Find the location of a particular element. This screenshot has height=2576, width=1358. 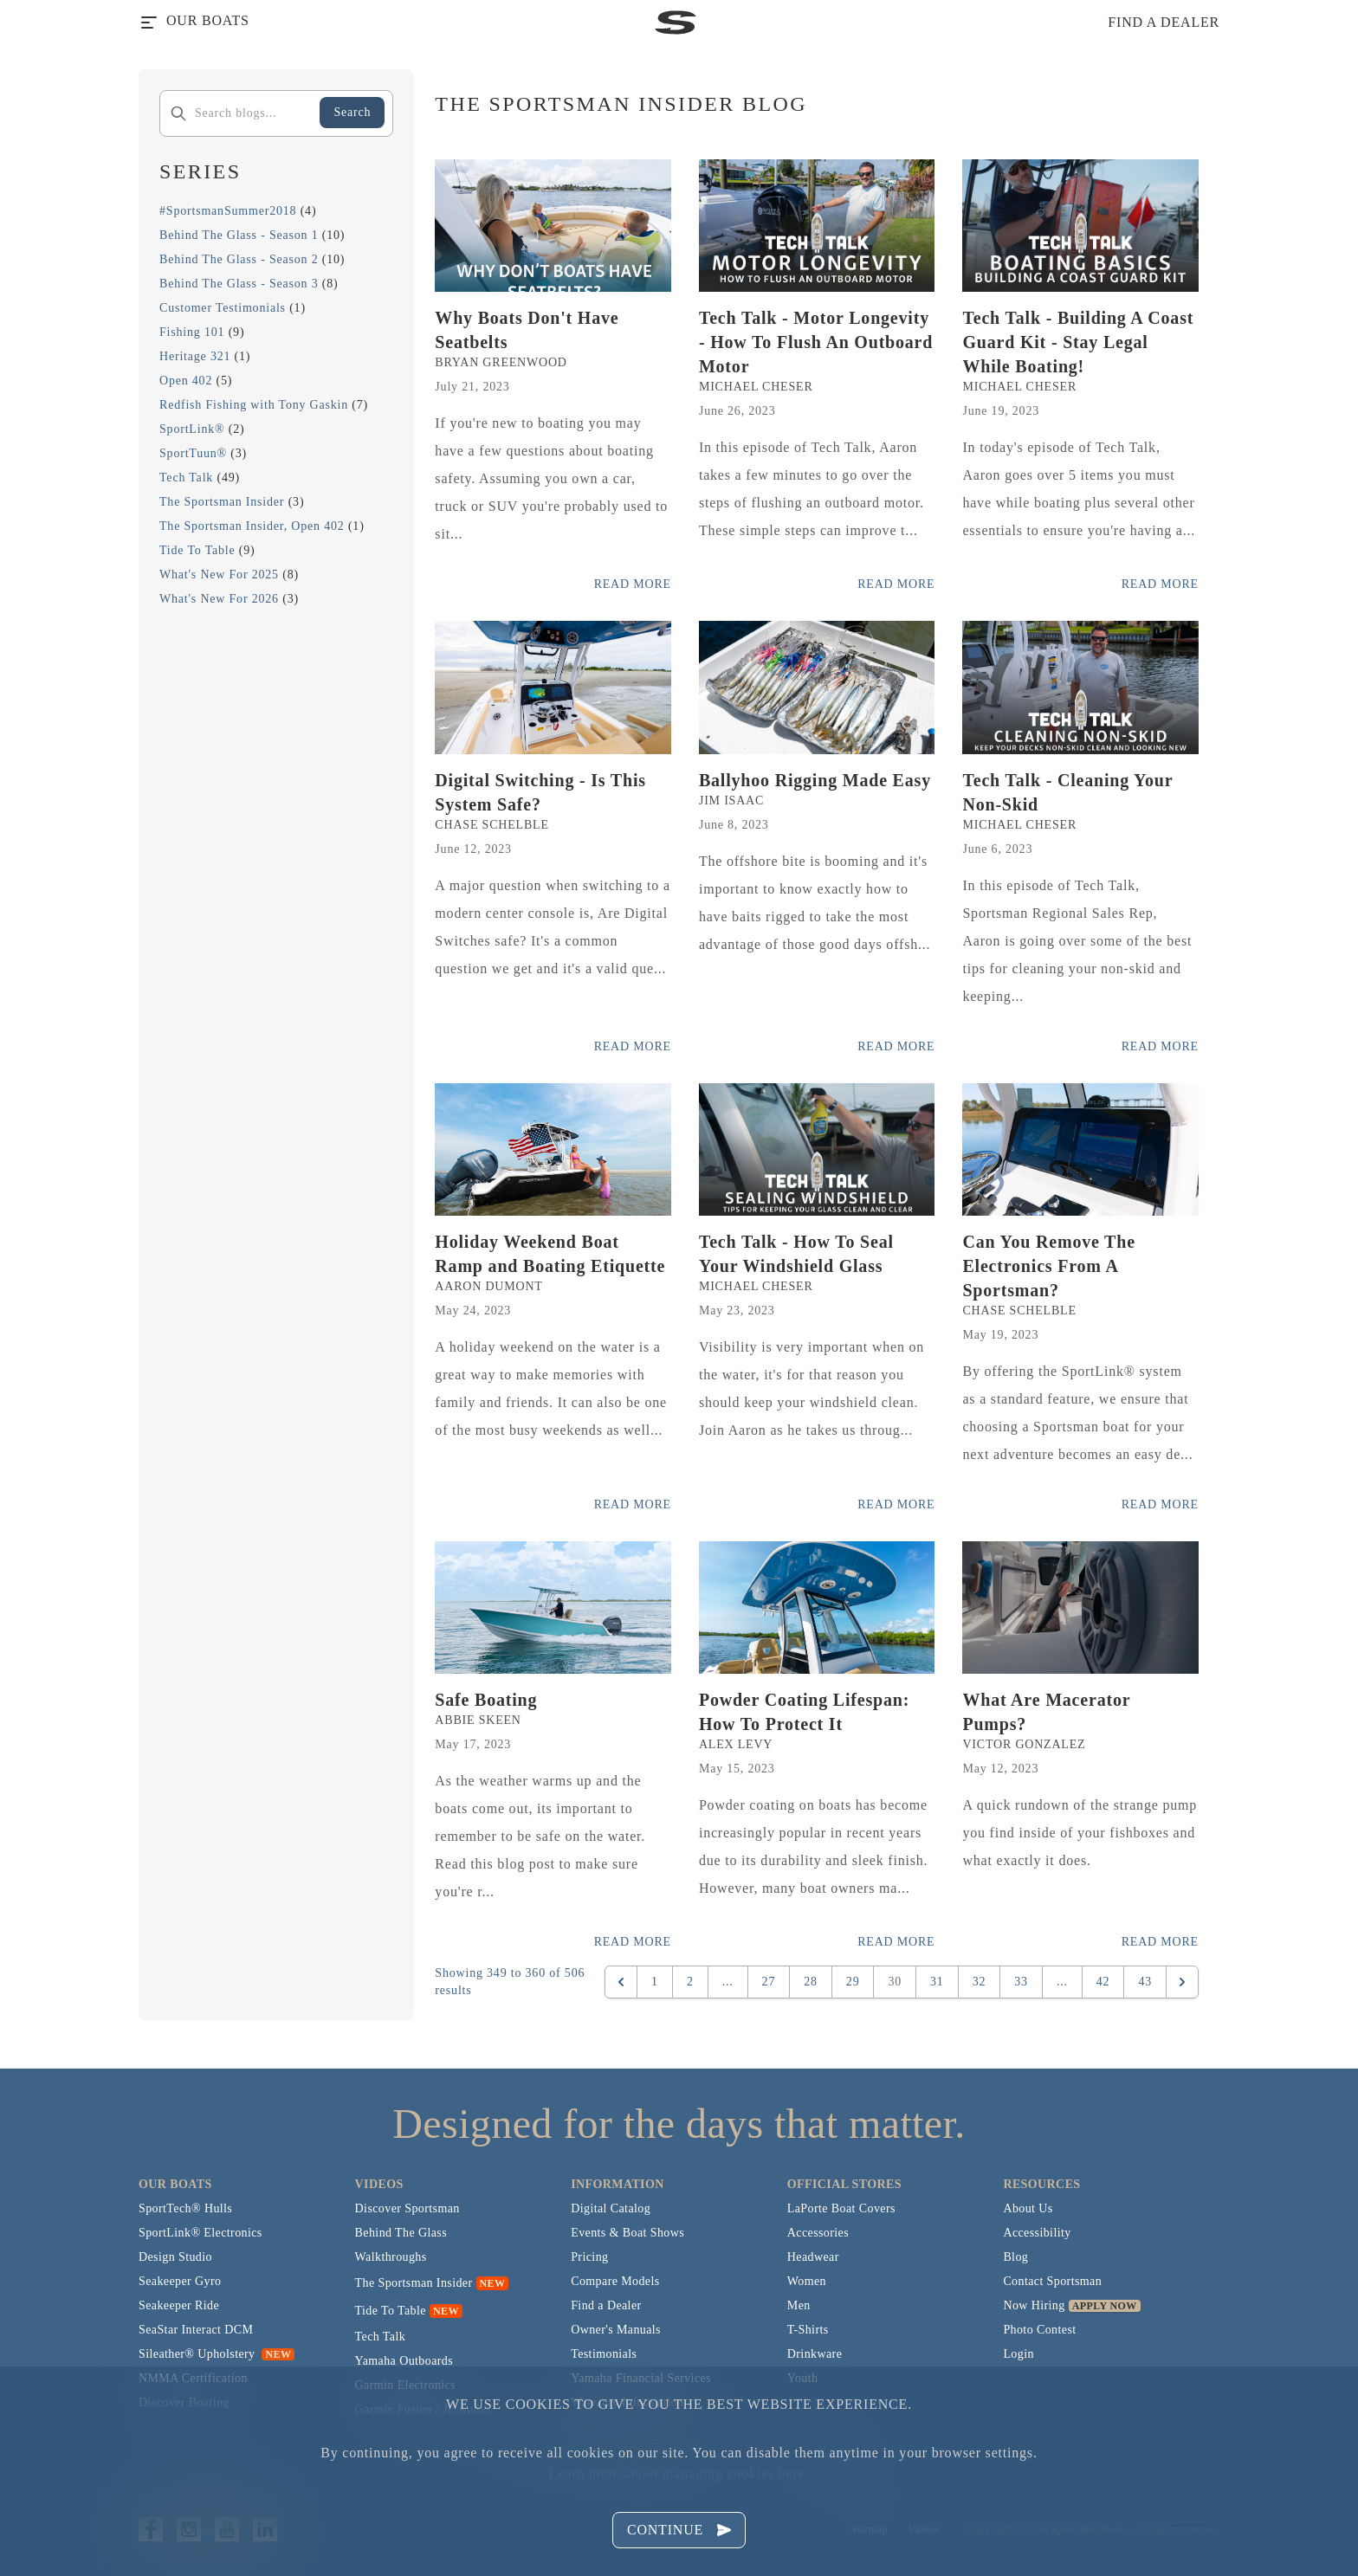

Yamaha Outboards is located at coordinates (404, 2360).